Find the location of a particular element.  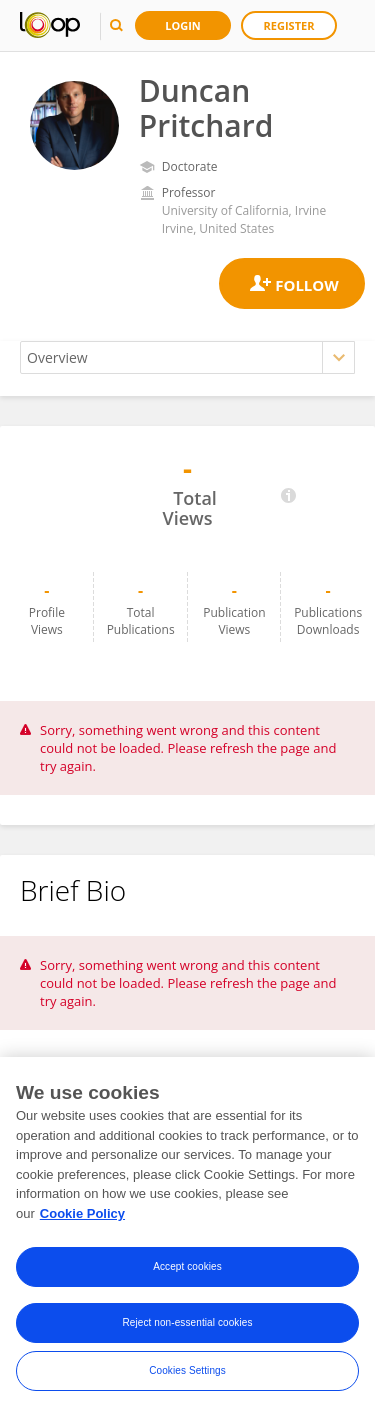

Cookie Policy [More information about your privacy, opens in a new tab] is located at coordinates (82, 1216).